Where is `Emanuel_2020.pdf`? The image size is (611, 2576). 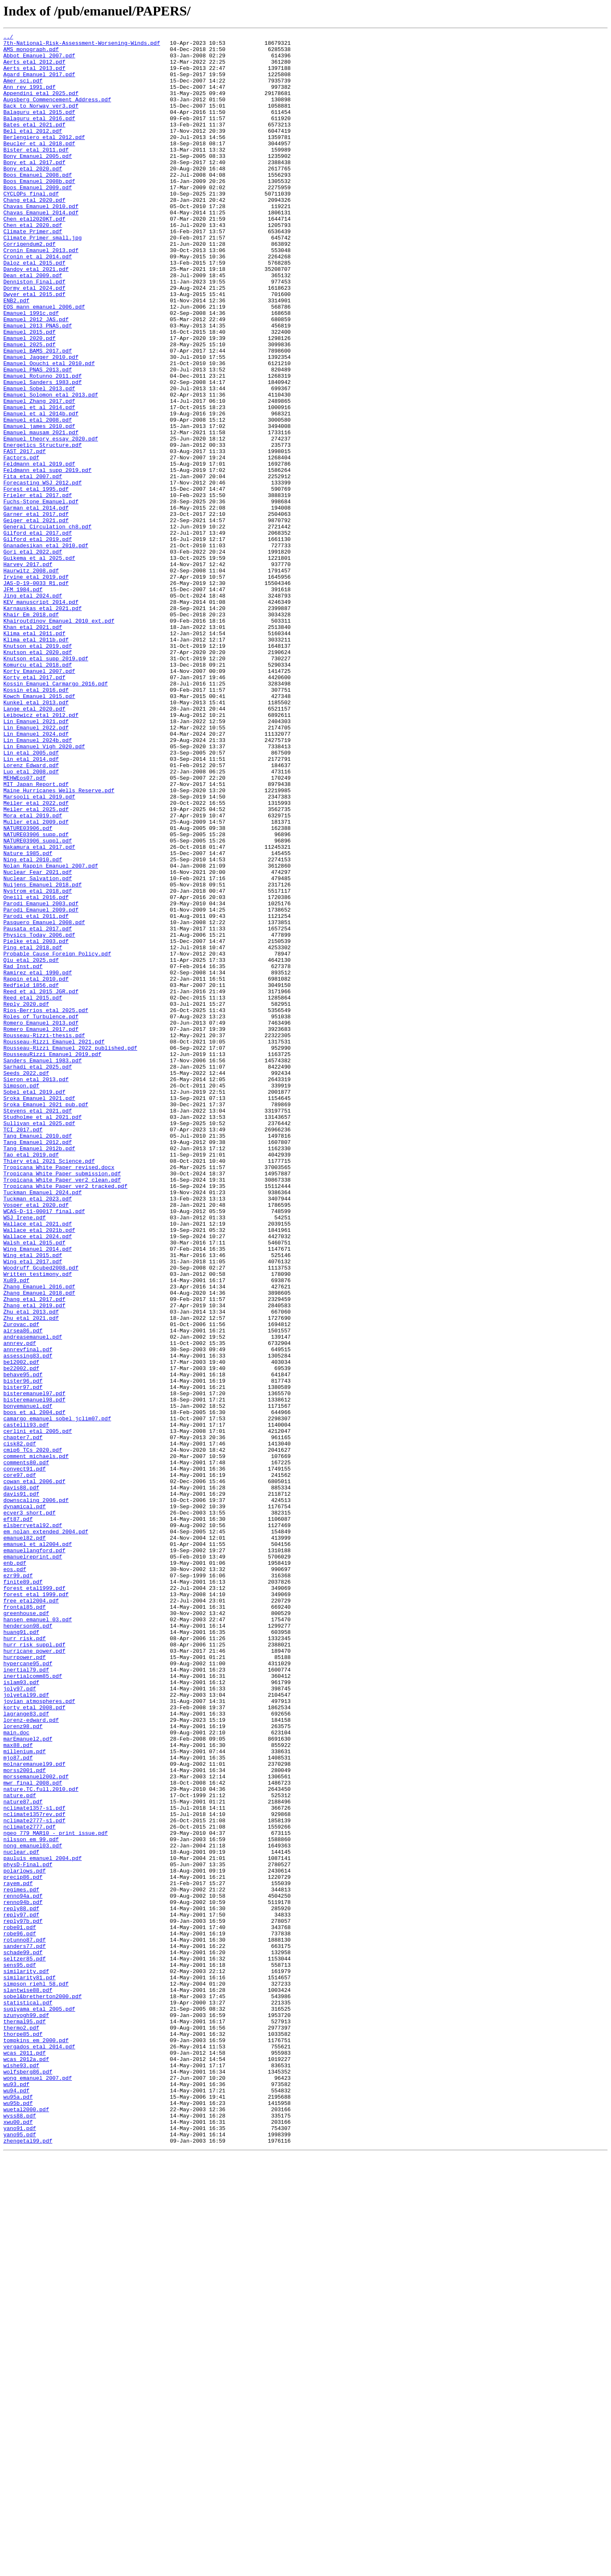 Emanuel_2020.pdf is located at coordinates (29, 399).